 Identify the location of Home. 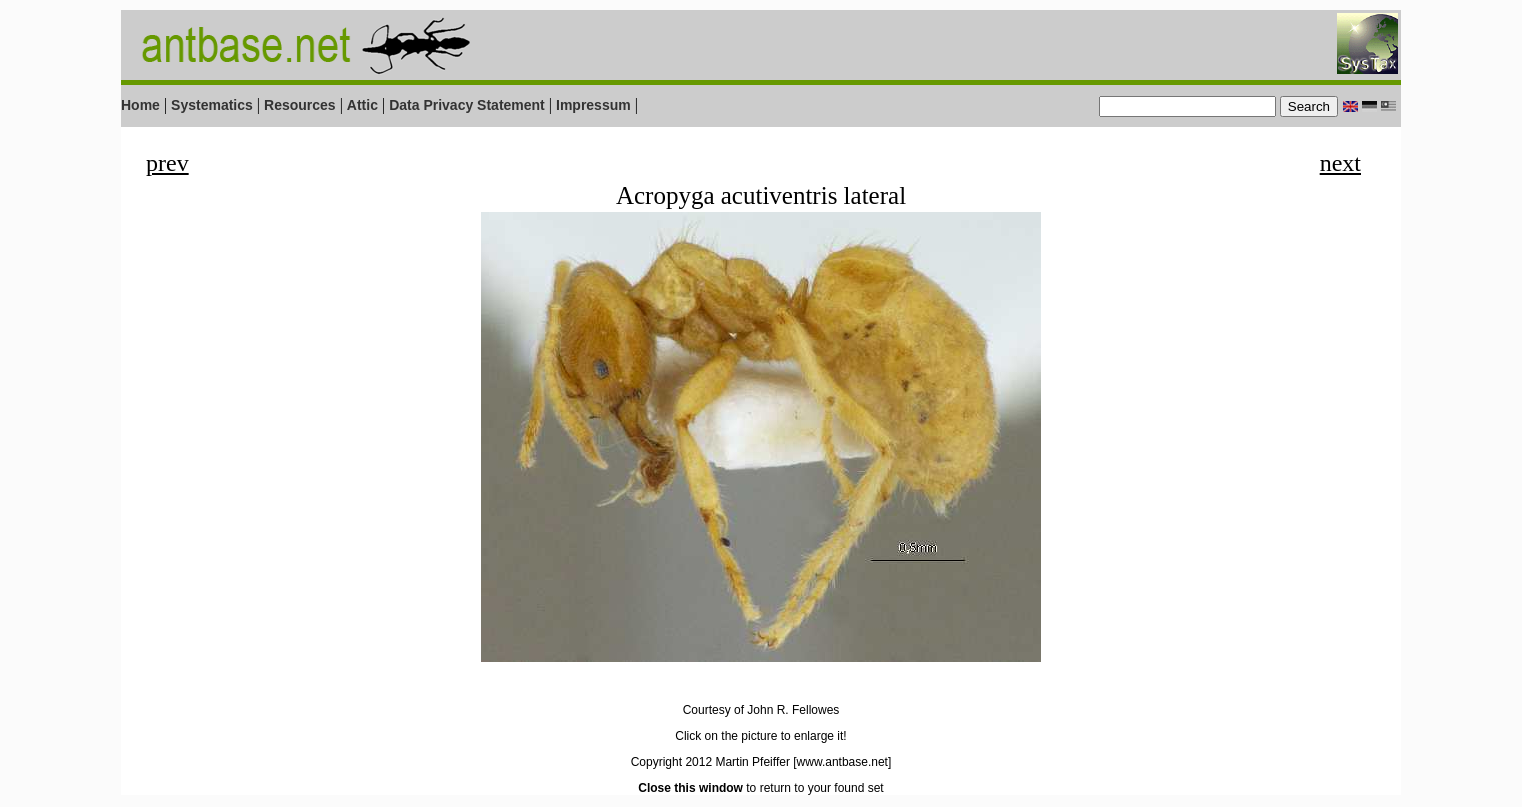
(140, 105).